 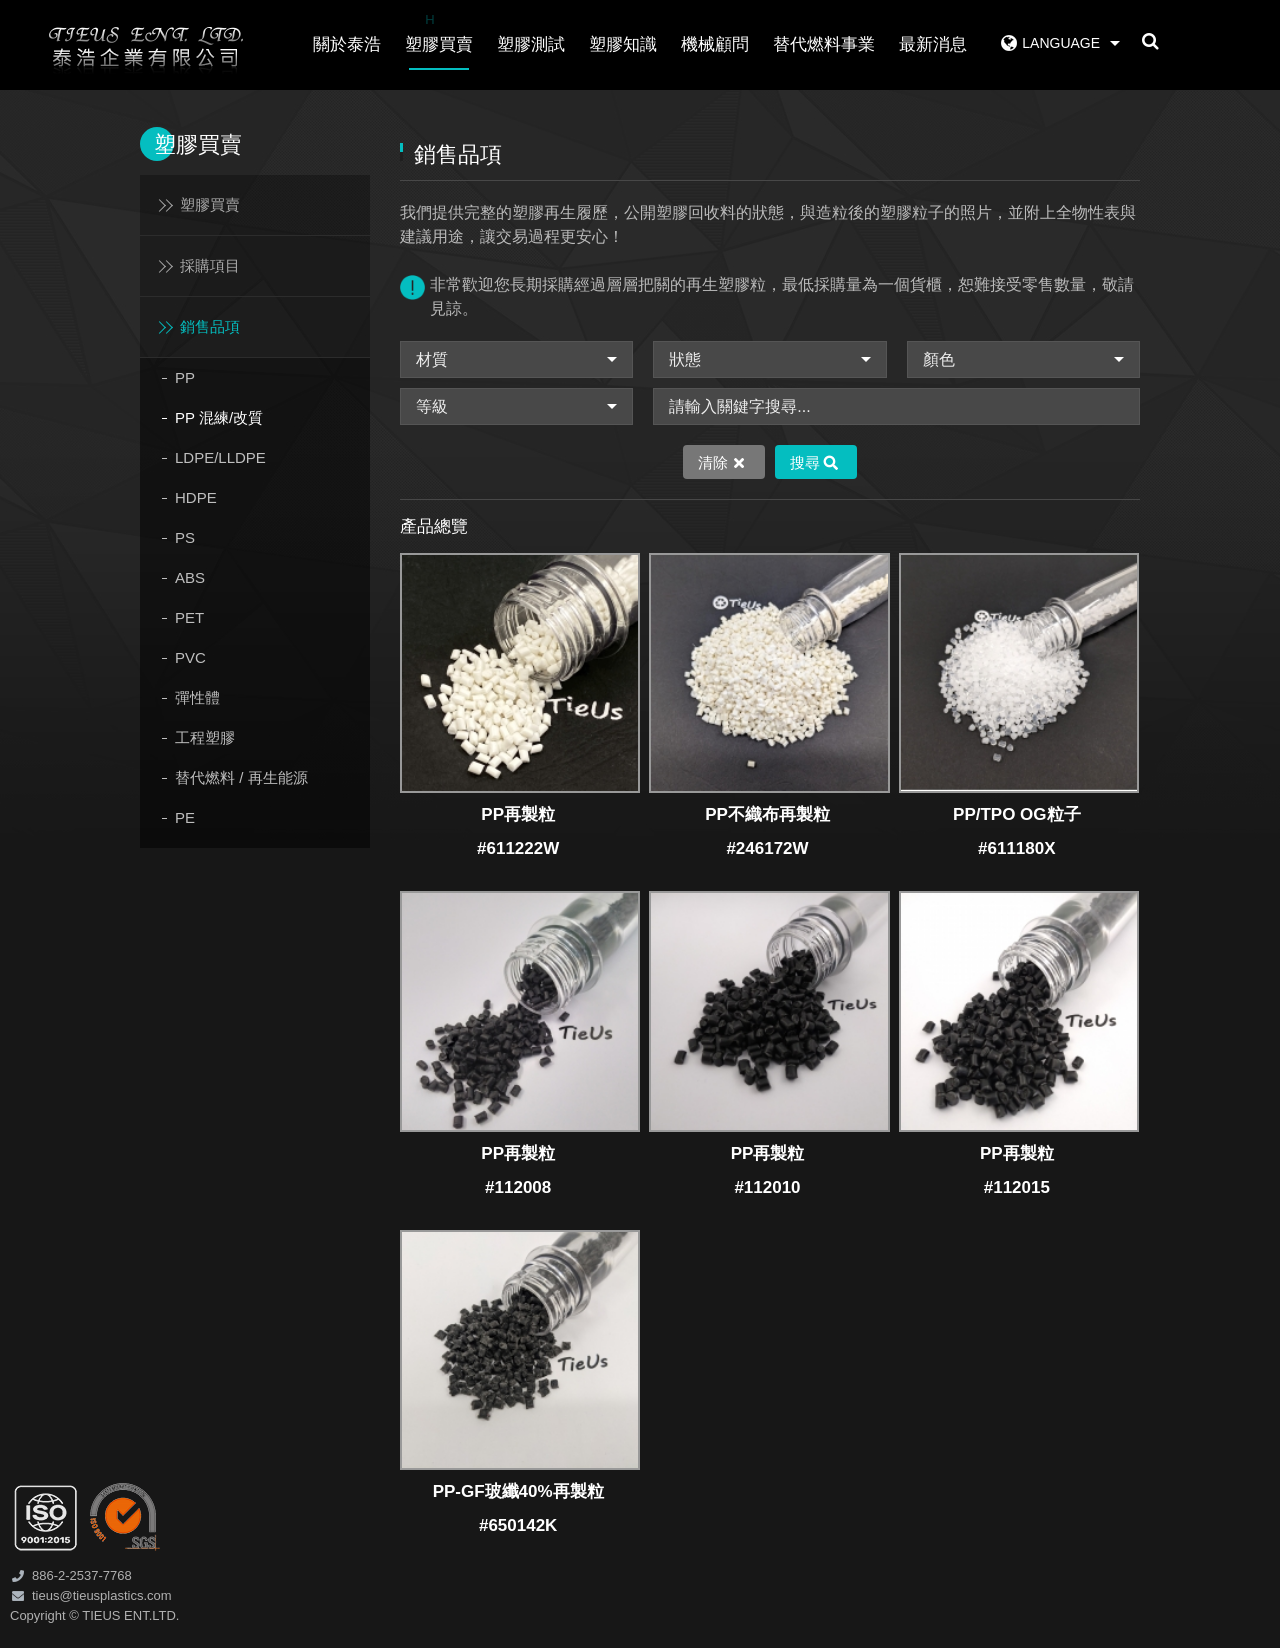 I want to click on PE, so click(x=185, y=817).